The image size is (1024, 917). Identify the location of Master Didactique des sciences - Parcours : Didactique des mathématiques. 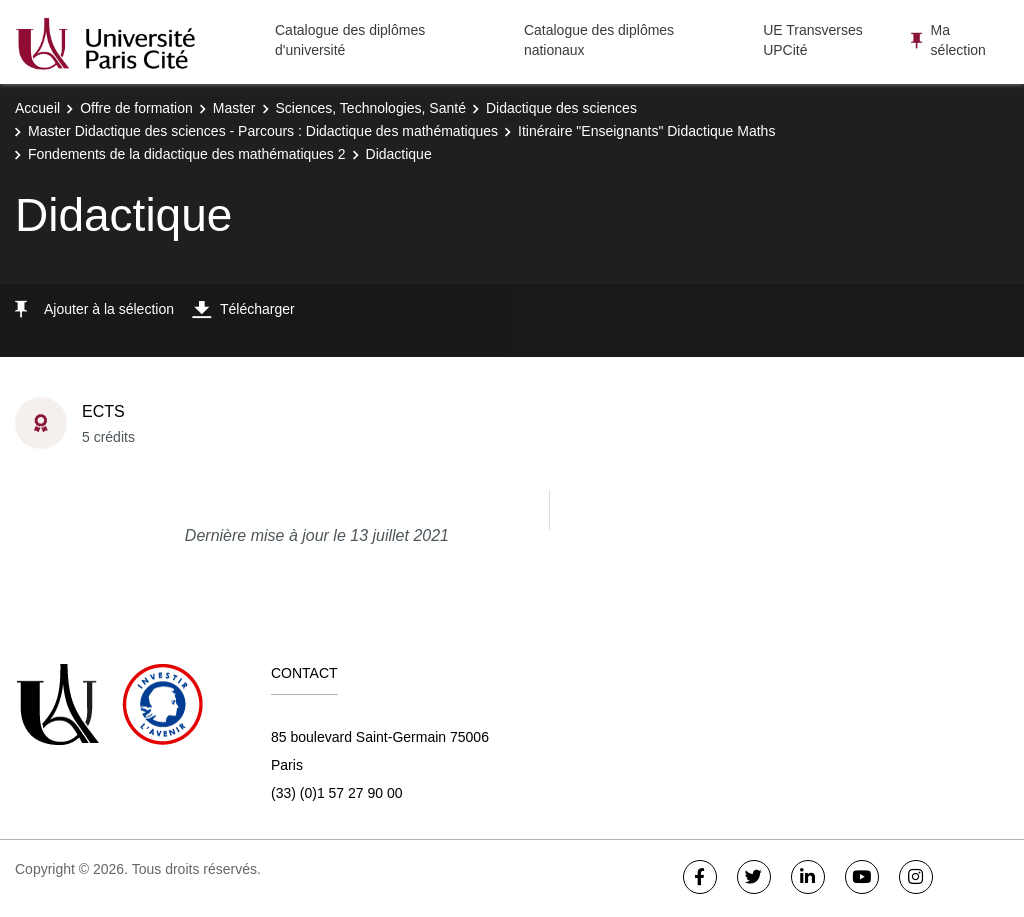
(263, 131).